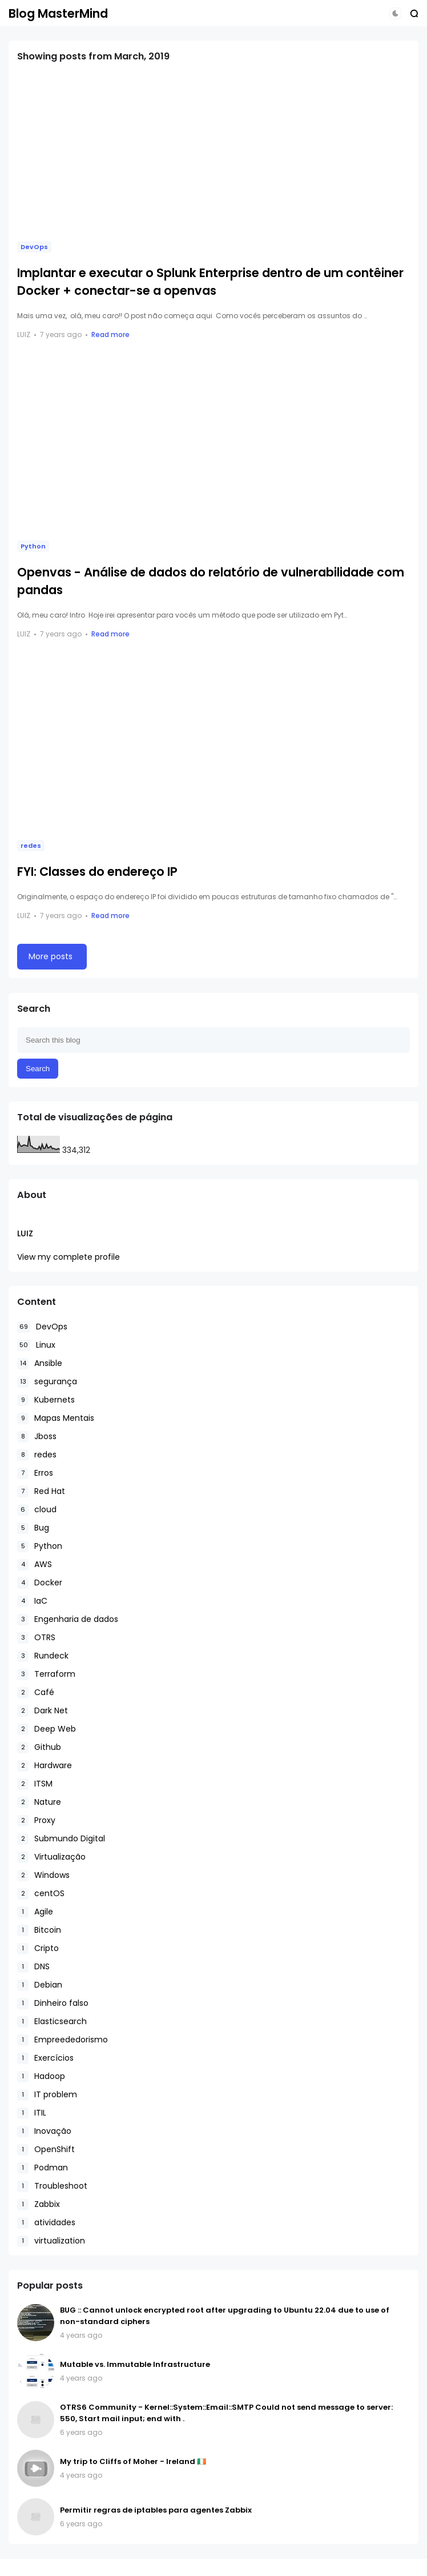 Image resolution: width=427 pixels, height=2576 pixels. Describe the element at coordinates (33, 546) in the screenshot. I see `Python` at that location.